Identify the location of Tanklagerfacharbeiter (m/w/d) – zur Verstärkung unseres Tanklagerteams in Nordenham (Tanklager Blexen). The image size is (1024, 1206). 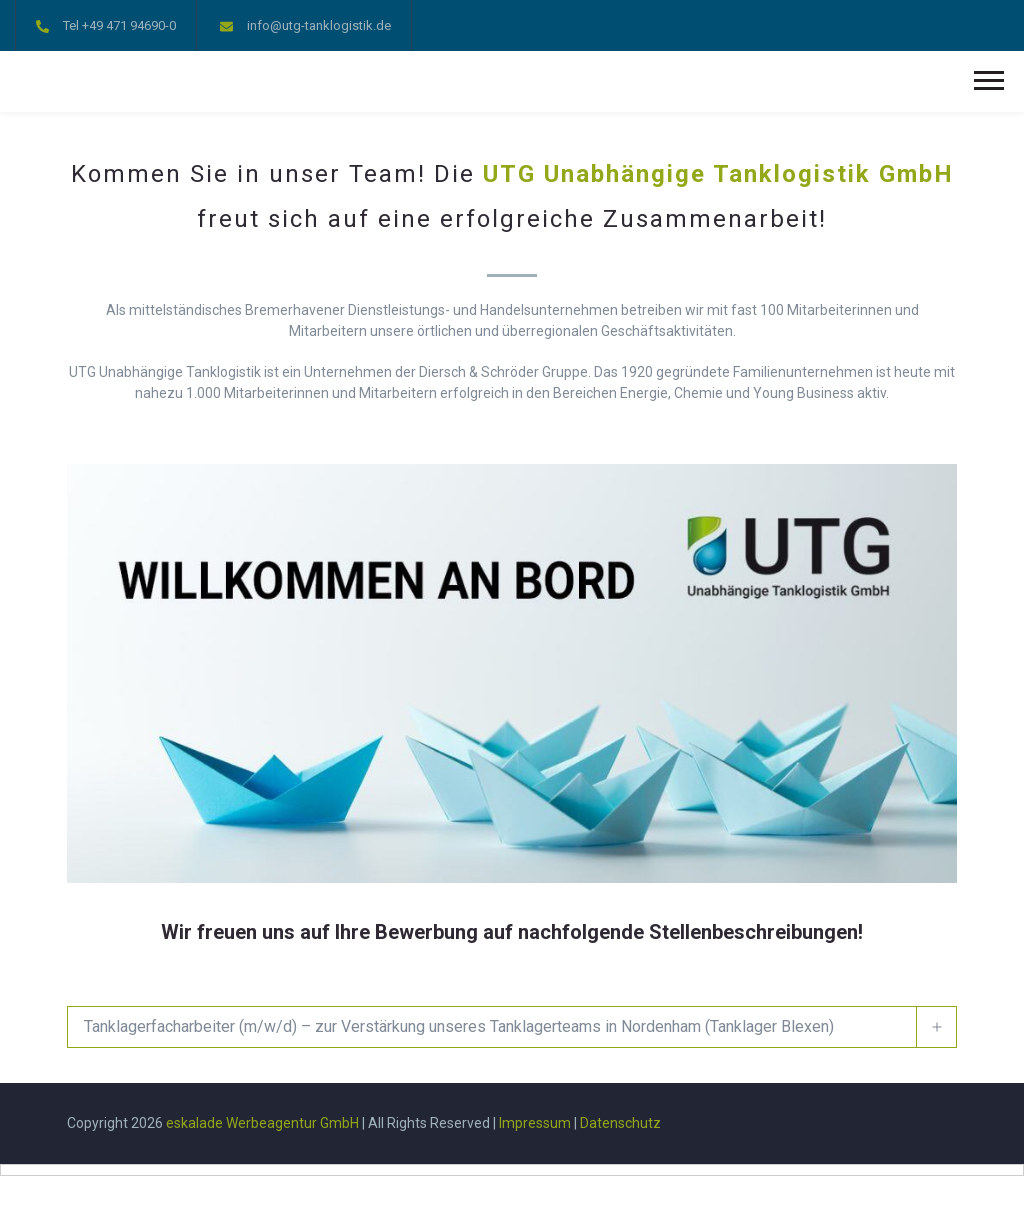
(459, 1026).